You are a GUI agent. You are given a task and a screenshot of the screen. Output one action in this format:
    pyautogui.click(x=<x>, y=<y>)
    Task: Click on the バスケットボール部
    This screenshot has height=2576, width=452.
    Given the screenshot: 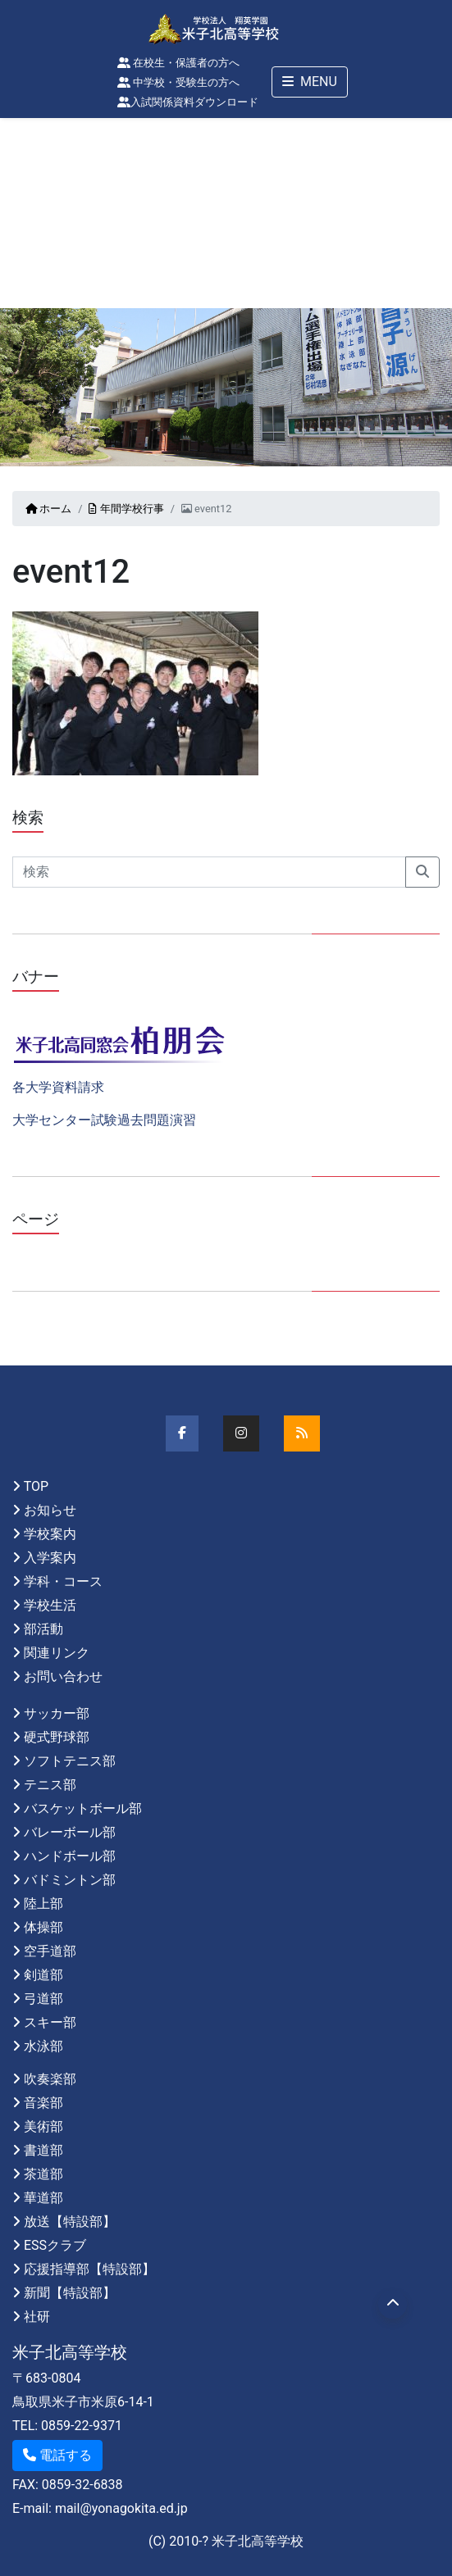 What is the action you would take?
    pyautogui.click(x=83, y=1808)
    